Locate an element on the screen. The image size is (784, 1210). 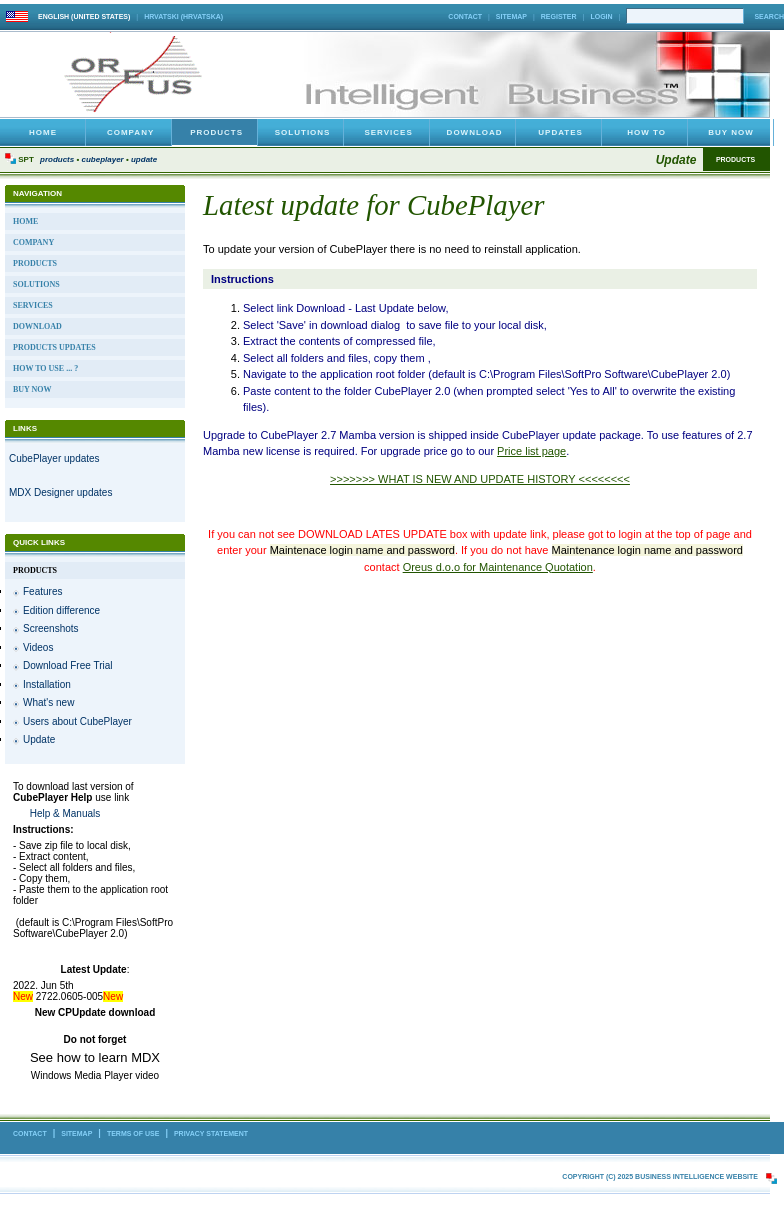
CubePlayer updates is located at coordinates (54, 458).